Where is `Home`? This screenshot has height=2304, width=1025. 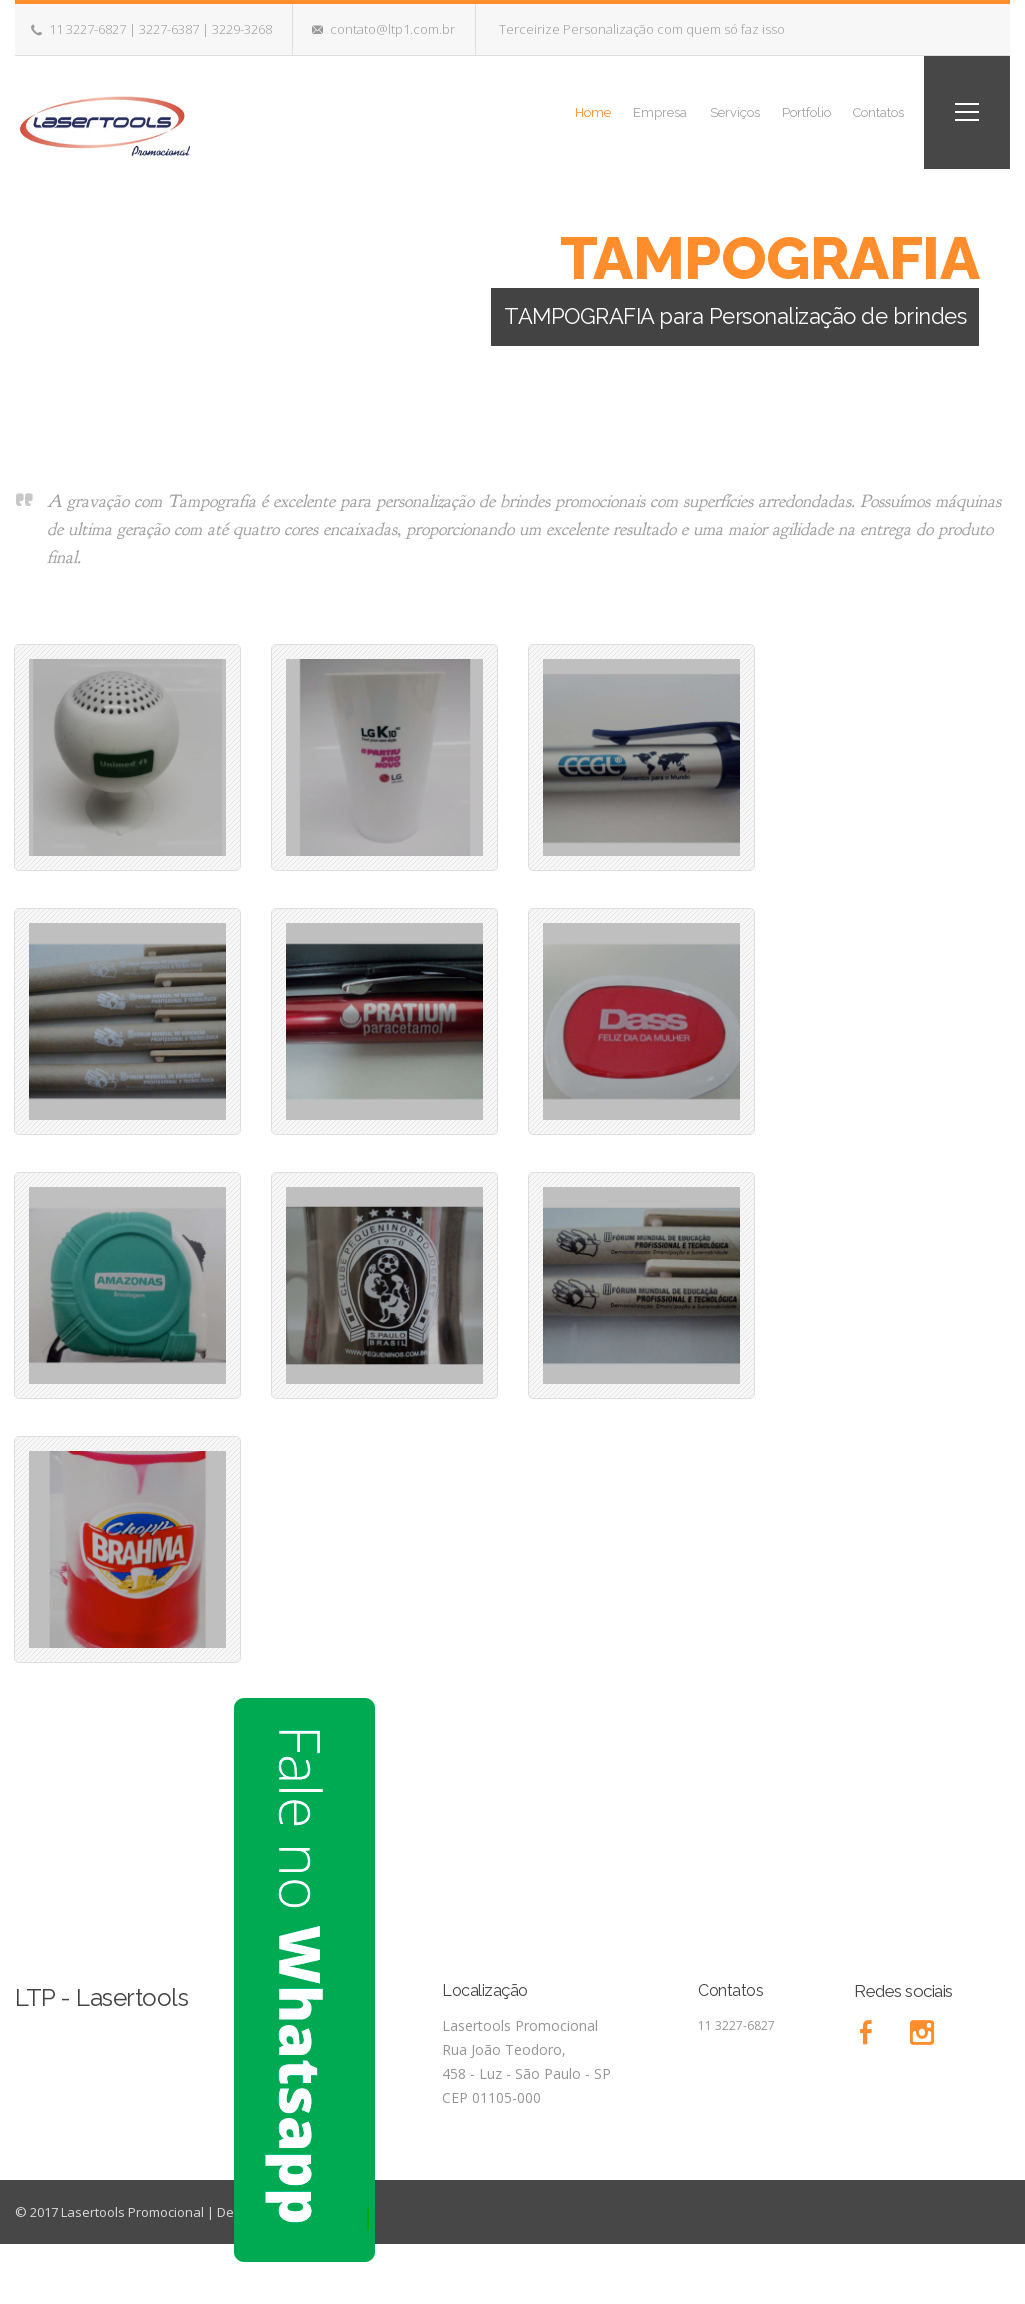
Home is located at coordinates (528, 111).